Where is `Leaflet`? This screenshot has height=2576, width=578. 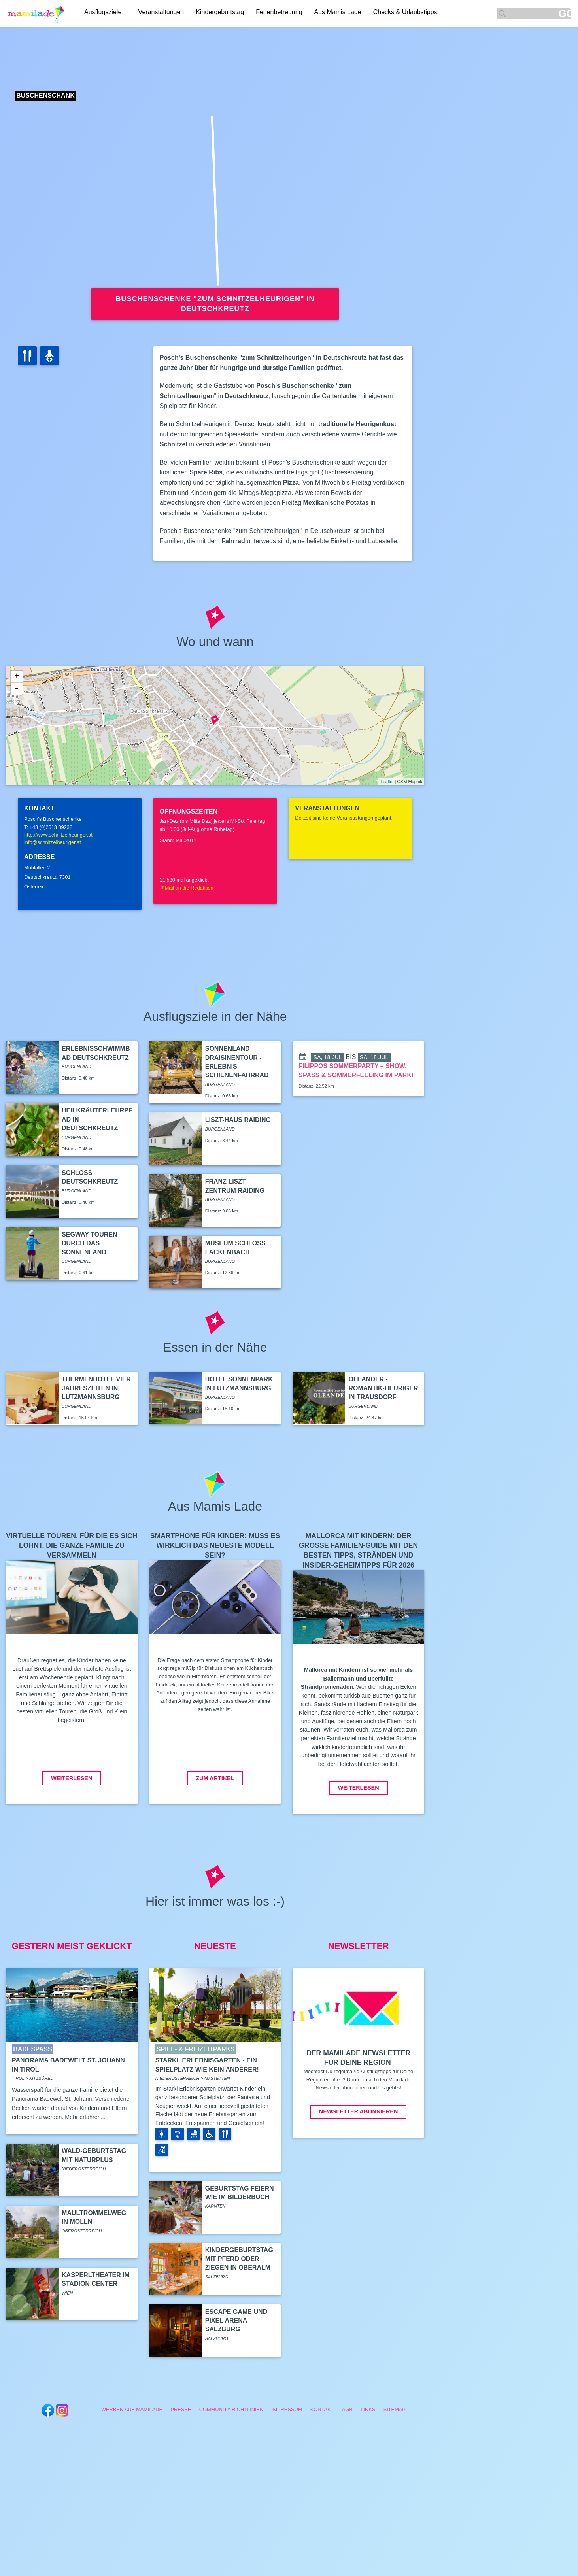
Leaflet is located at coordinates (386, 781).